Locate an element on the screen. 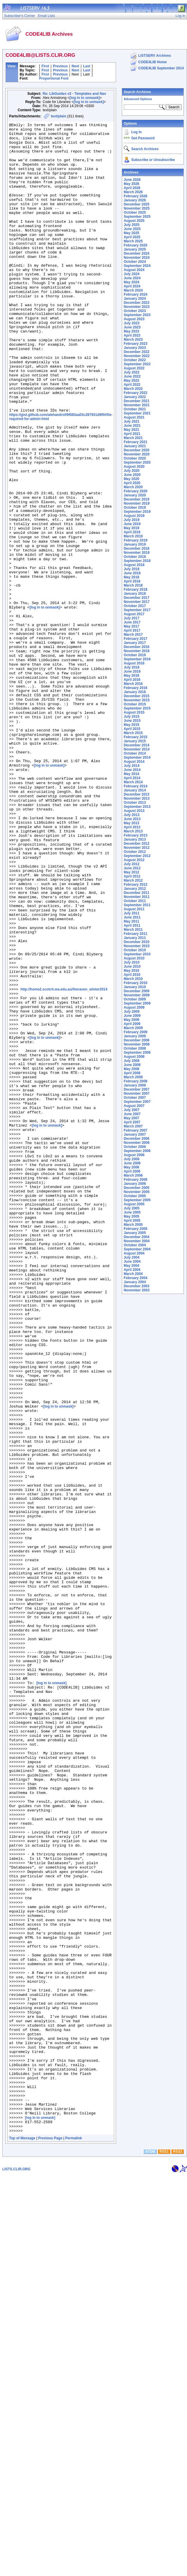 The height and width of the screenshot is (2576, 187). June 2004 is located at coordinates (132, 1261).